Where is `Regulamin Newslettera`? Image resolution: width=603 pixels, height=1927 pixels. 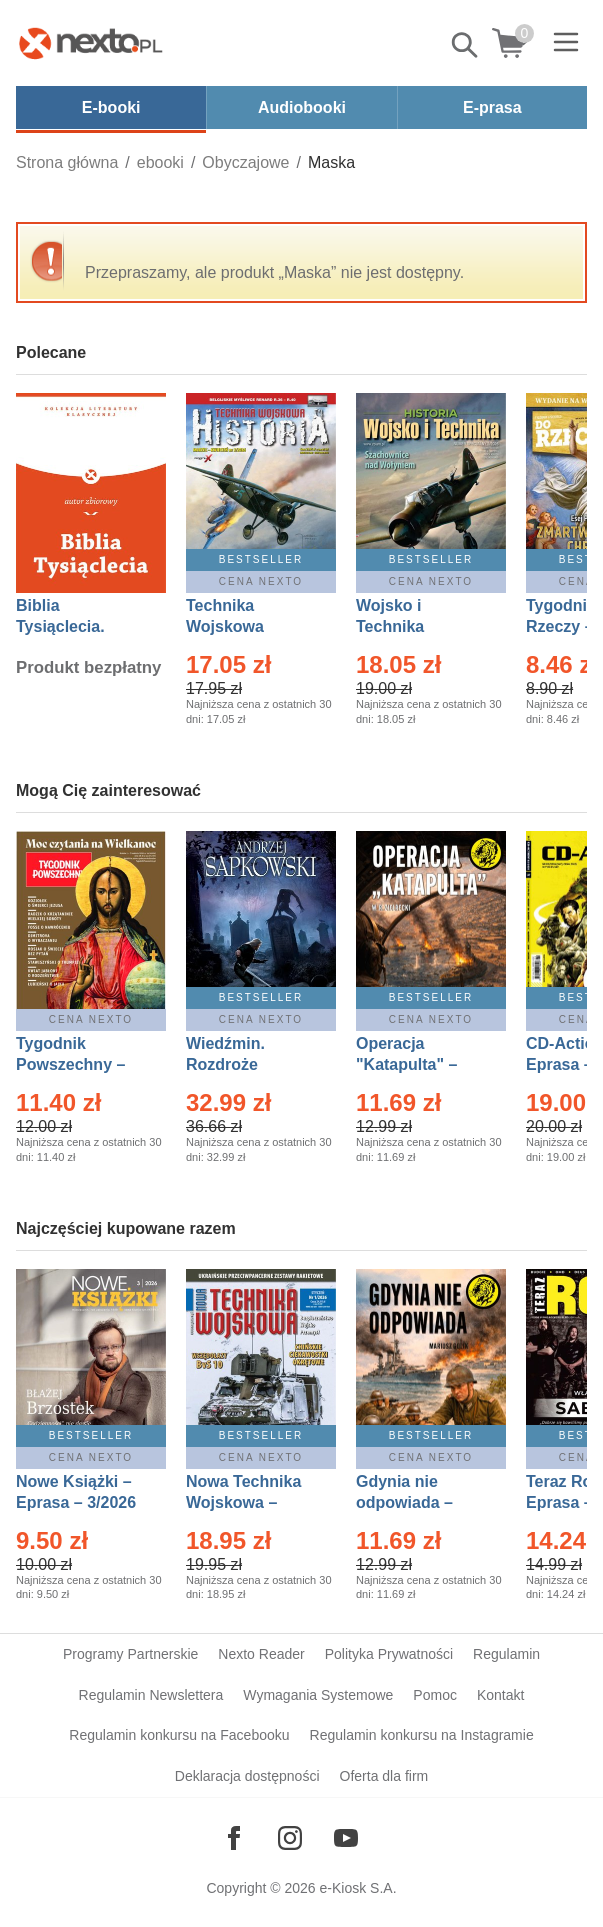 Regulamin Newslettera is located at coordinates (151, 1695).